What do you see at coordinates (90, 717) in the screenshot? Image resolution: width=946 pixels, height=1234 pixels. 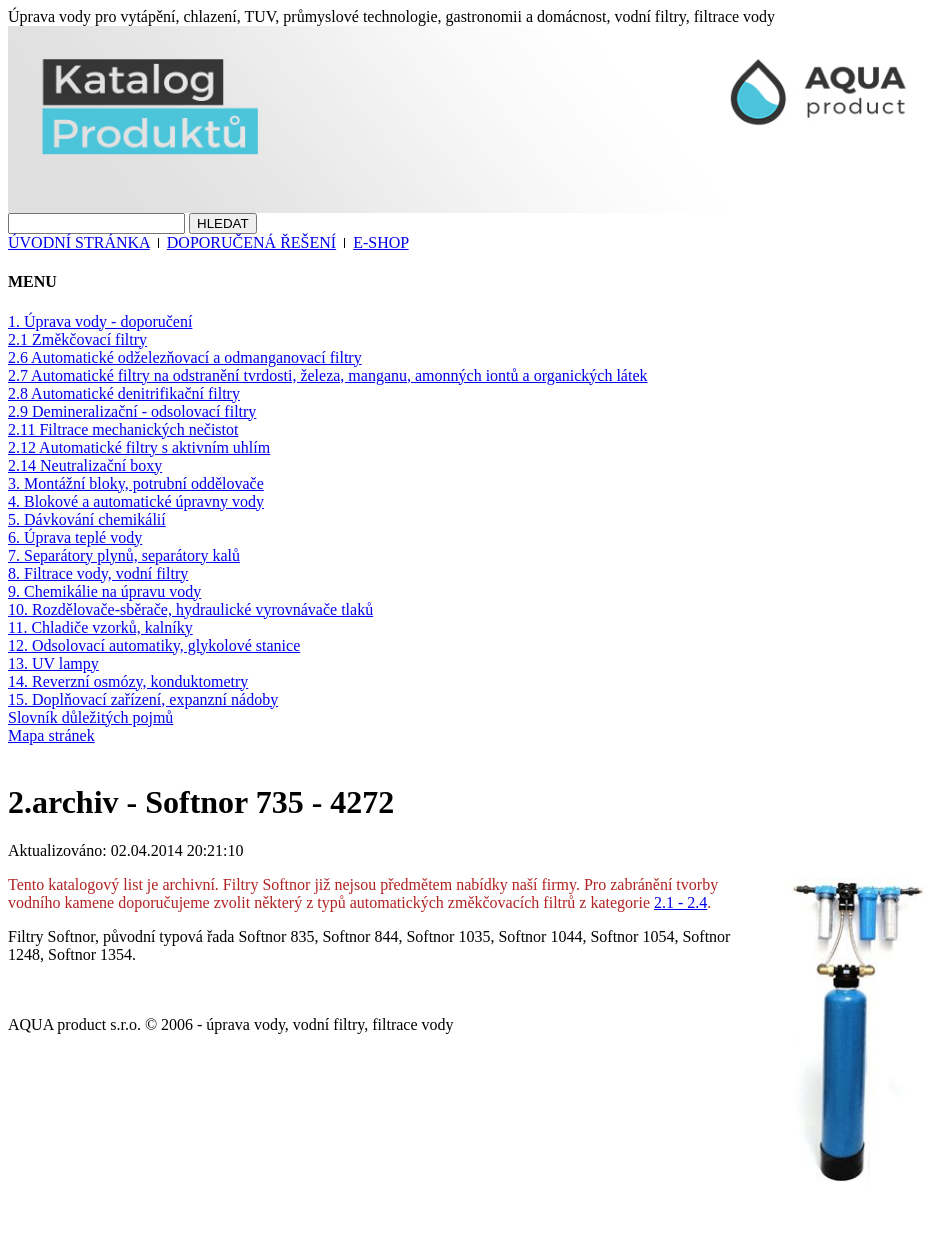 I see `Slovník důležitých pojmů` at bounding box center [90, 717].